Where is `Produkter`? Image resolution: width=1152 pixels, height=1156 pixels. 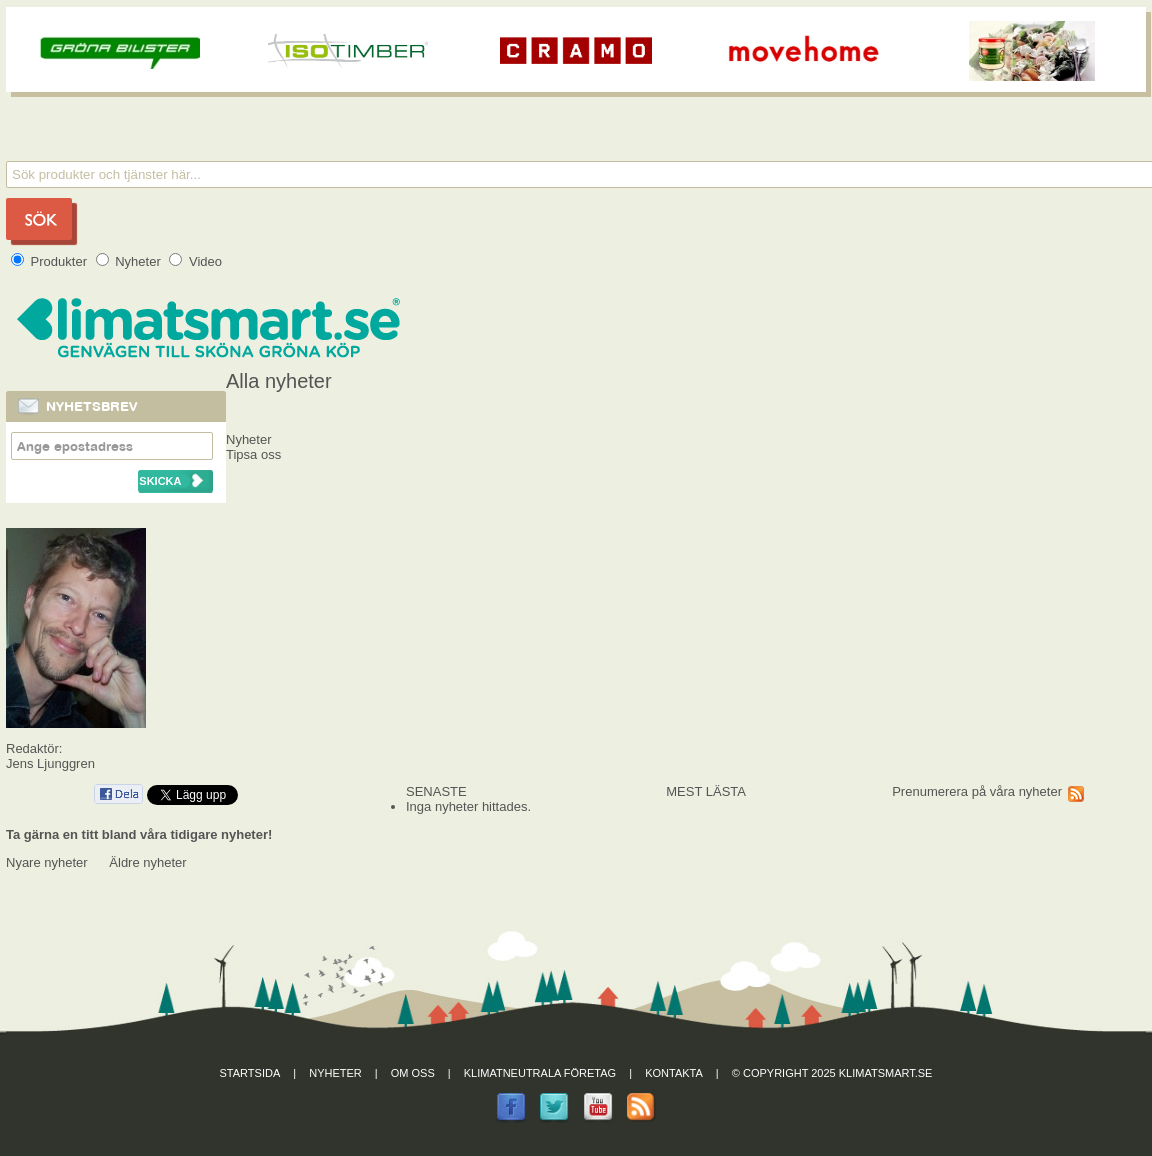
Produkter is located at coordinates (51, 261).